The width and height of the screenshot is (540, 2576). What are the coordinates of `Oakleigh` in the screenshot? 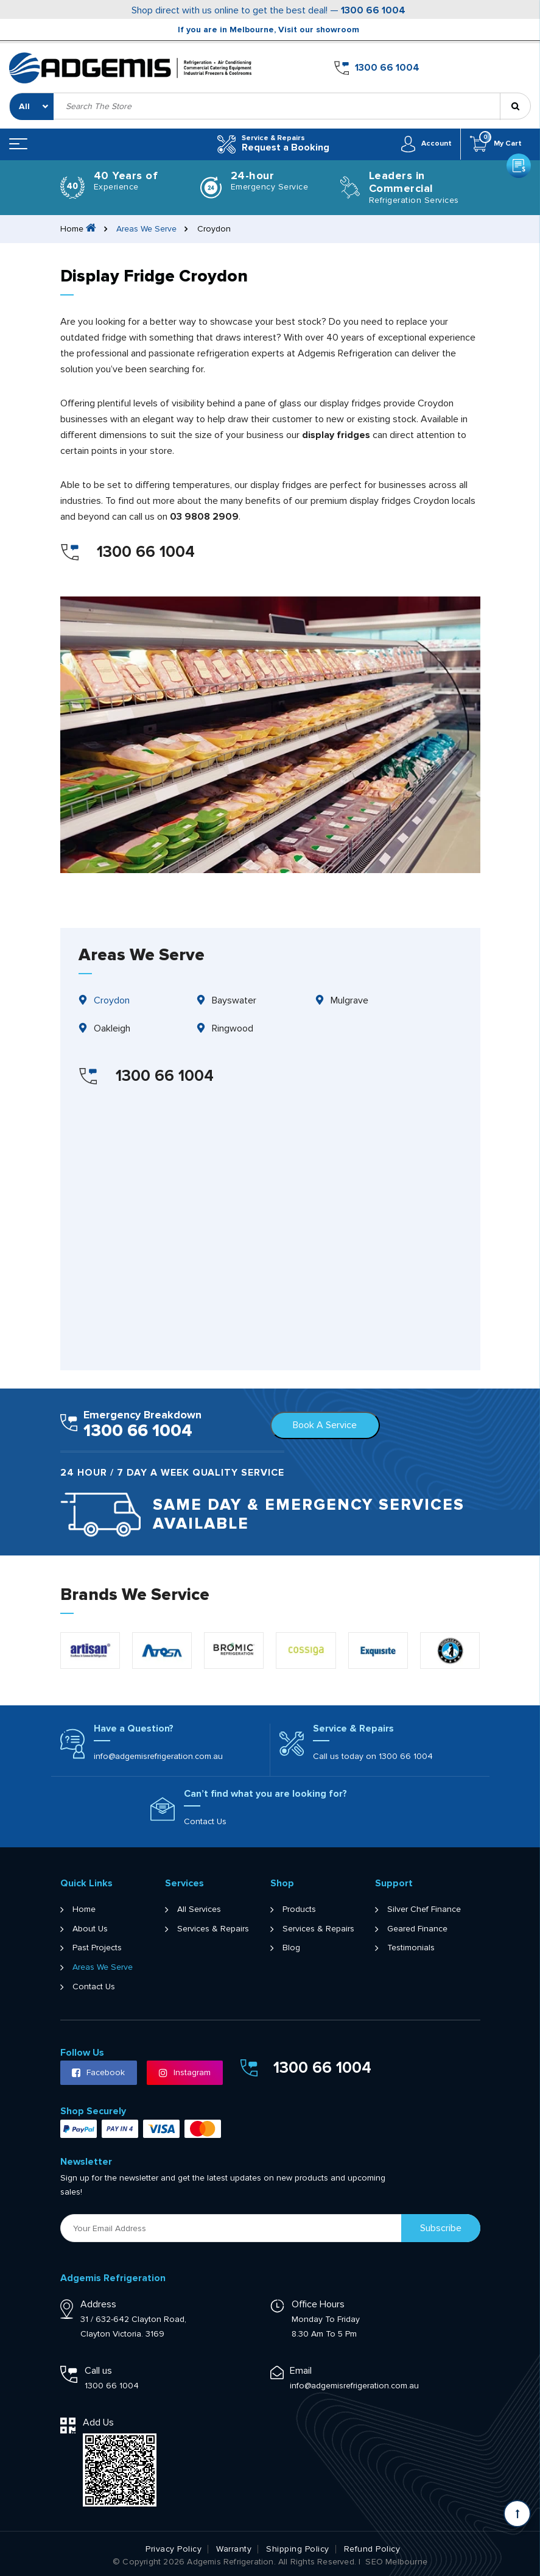 It's located at (112, 1028).